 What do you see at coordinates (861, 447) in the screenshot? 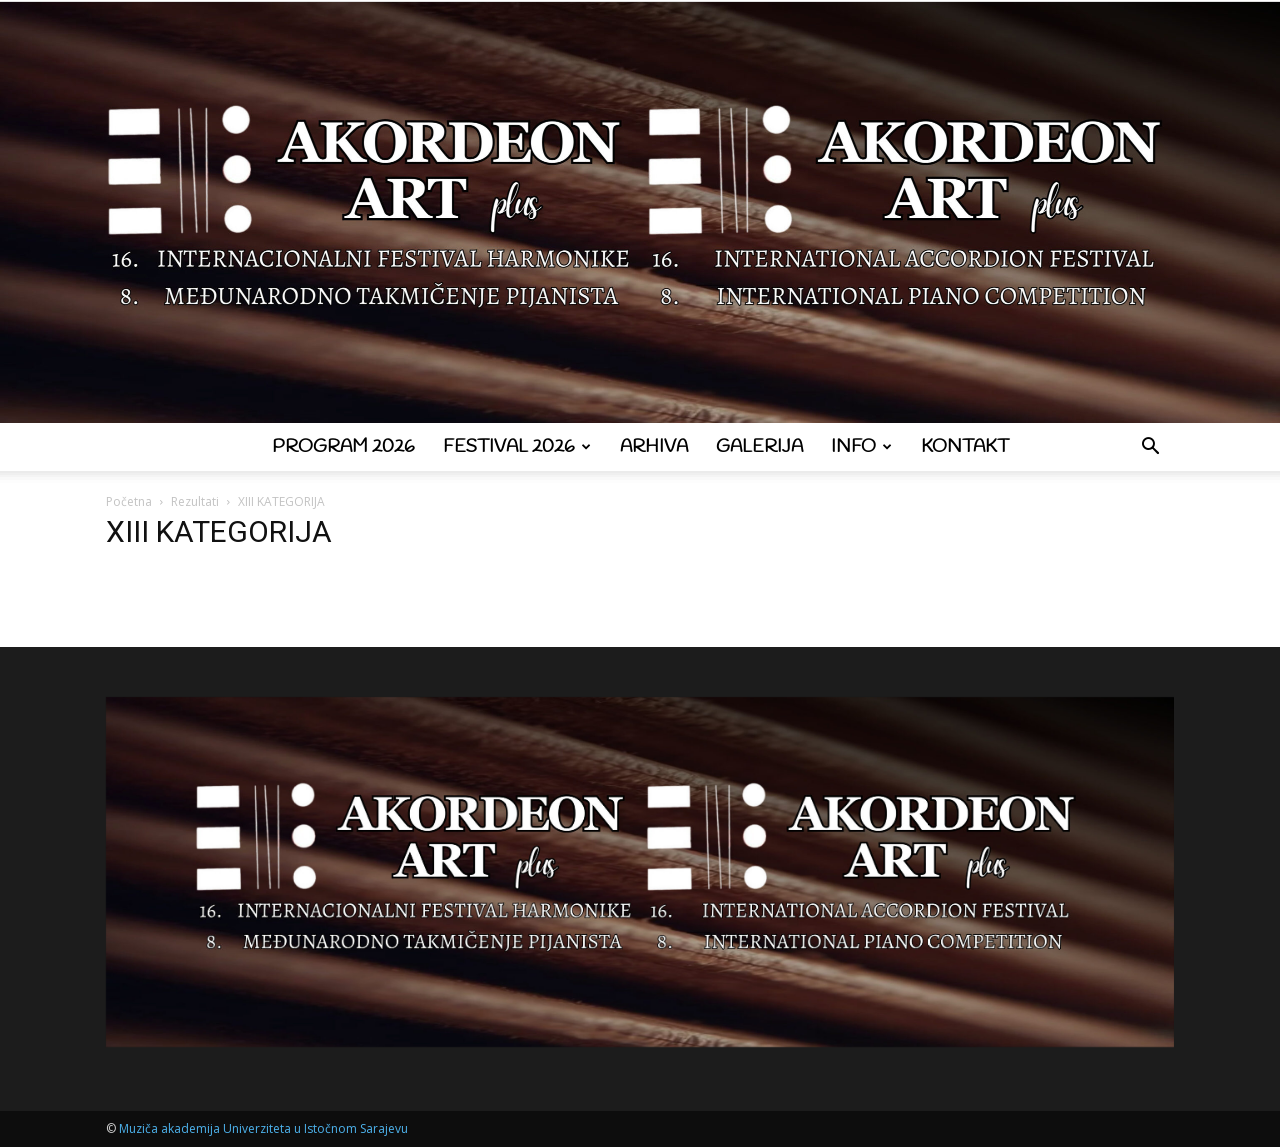
I see `Info` at bounding box center [861, 447].